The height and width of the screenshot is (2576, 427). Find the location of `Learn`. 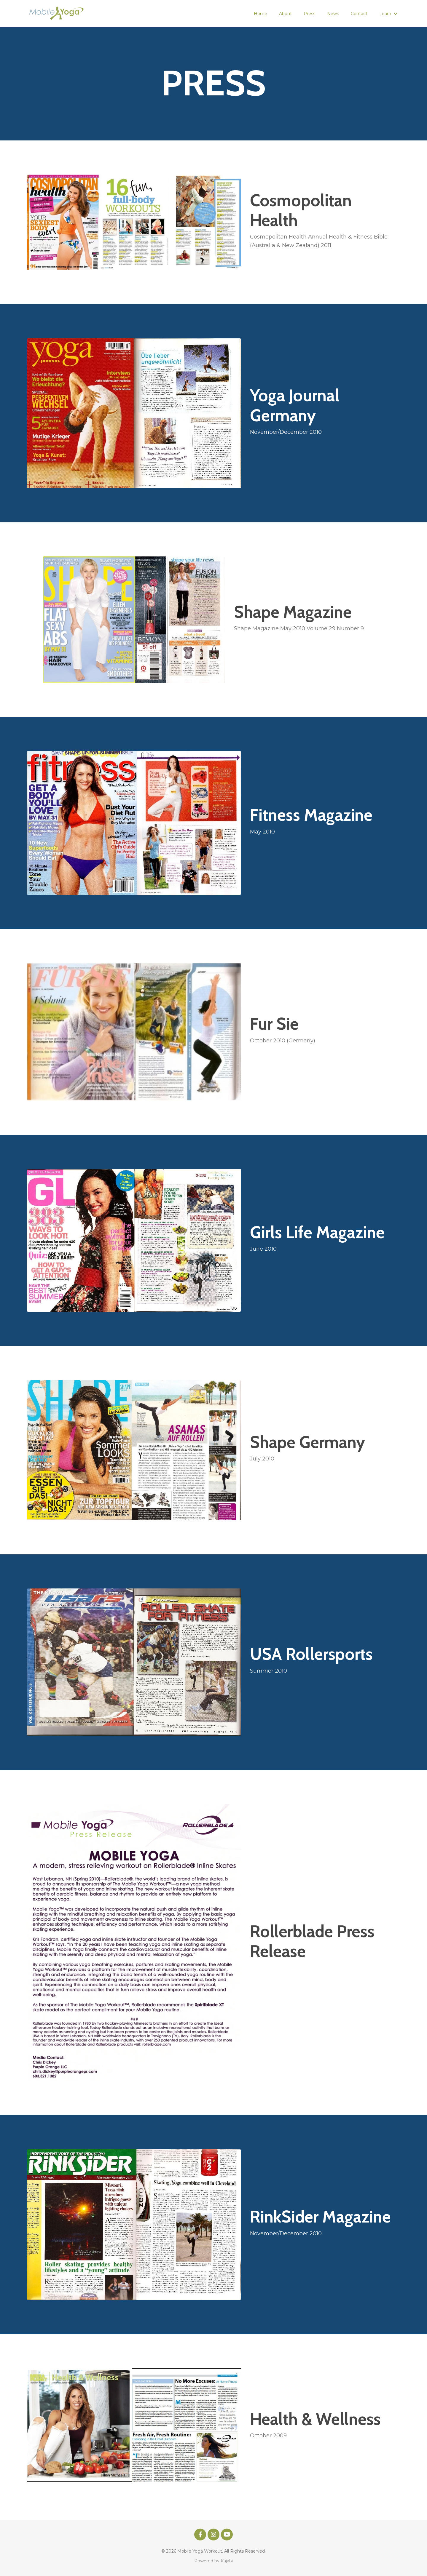

Learn is located at coordinates (388, 13).